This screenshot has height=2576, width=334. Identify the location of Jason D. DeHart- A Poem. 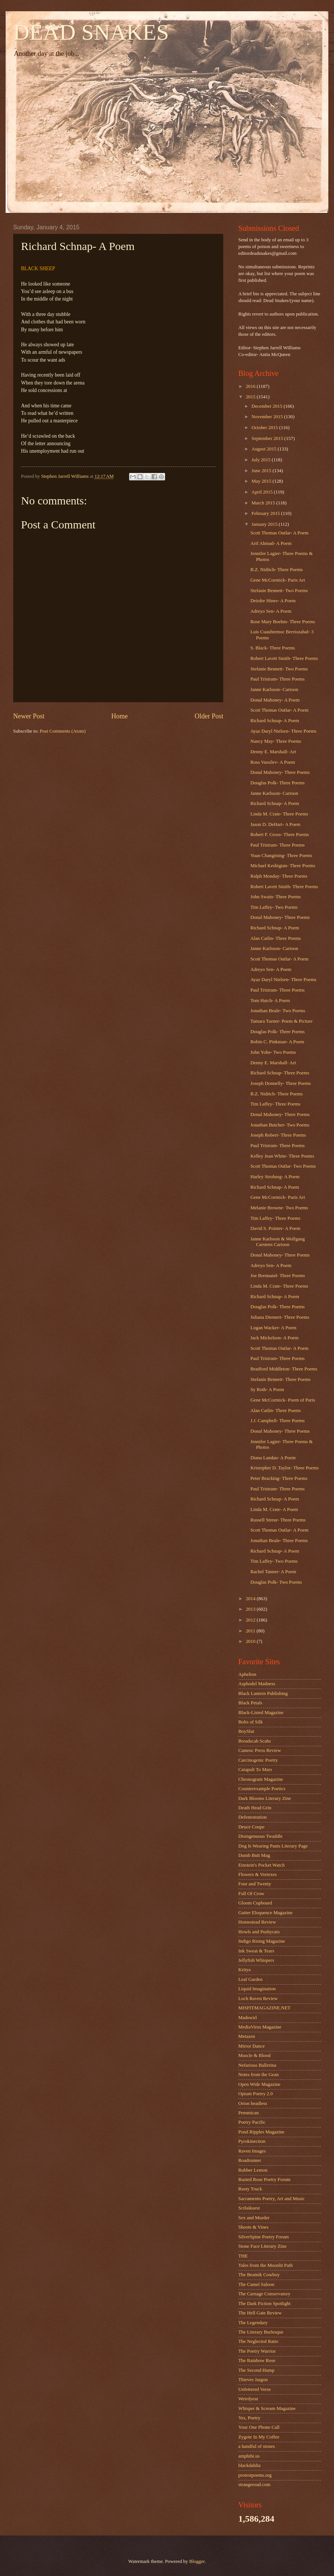
(275, 824).